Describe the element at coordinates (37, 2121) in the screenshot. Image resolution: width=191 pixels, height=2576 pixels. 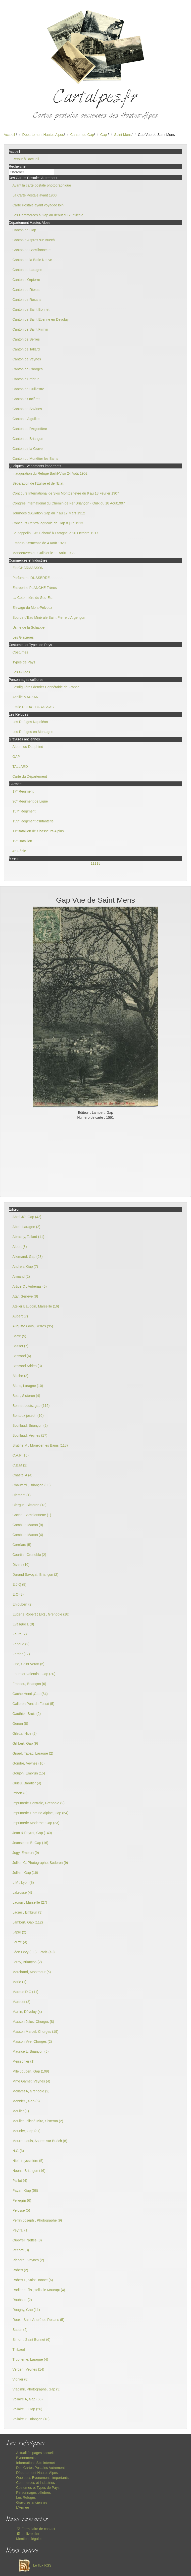
I see `Moullet , cliché Miro, Sisteron (2)` at that location.